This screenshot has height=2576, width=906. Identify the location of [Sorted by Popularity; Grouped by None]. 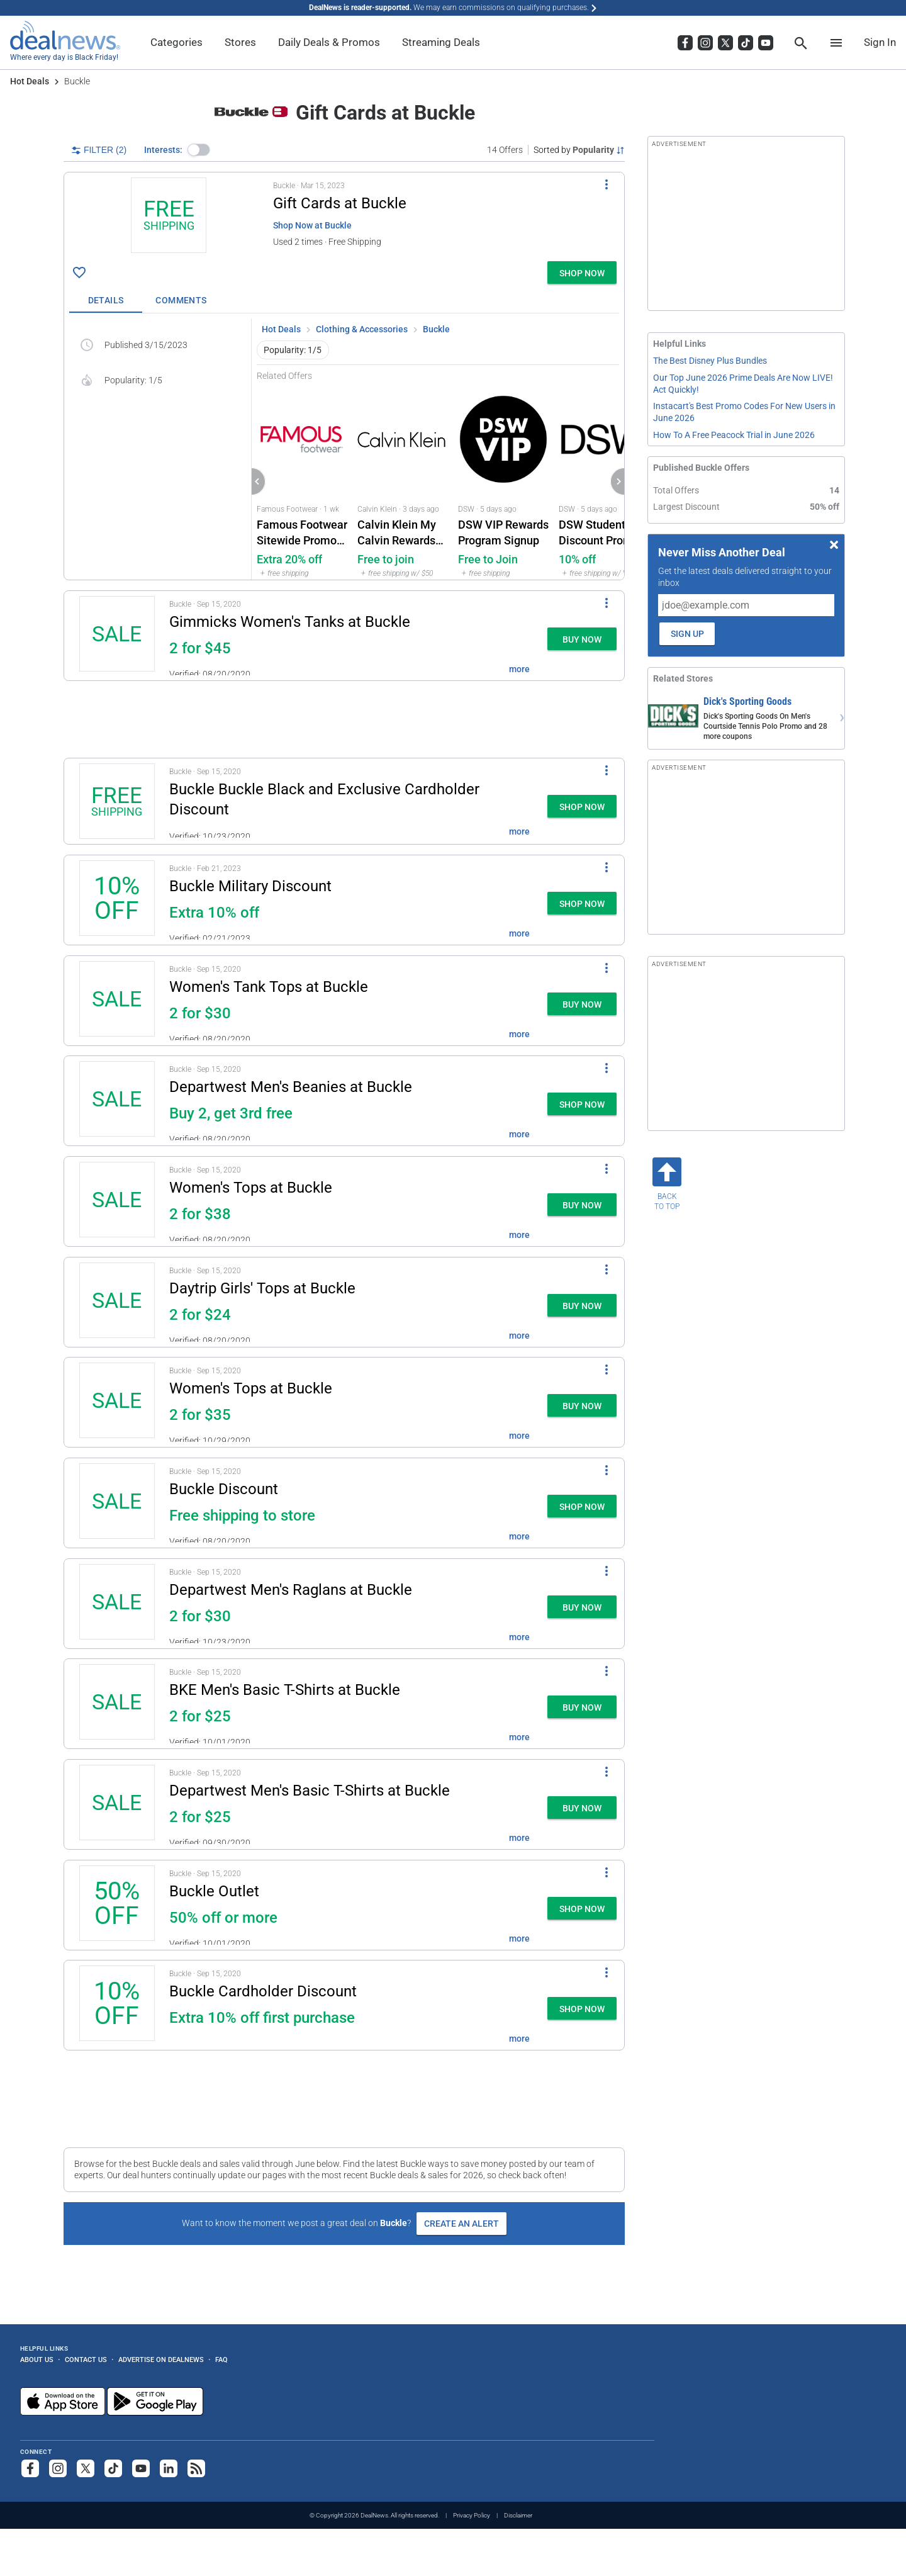
(579, 150).